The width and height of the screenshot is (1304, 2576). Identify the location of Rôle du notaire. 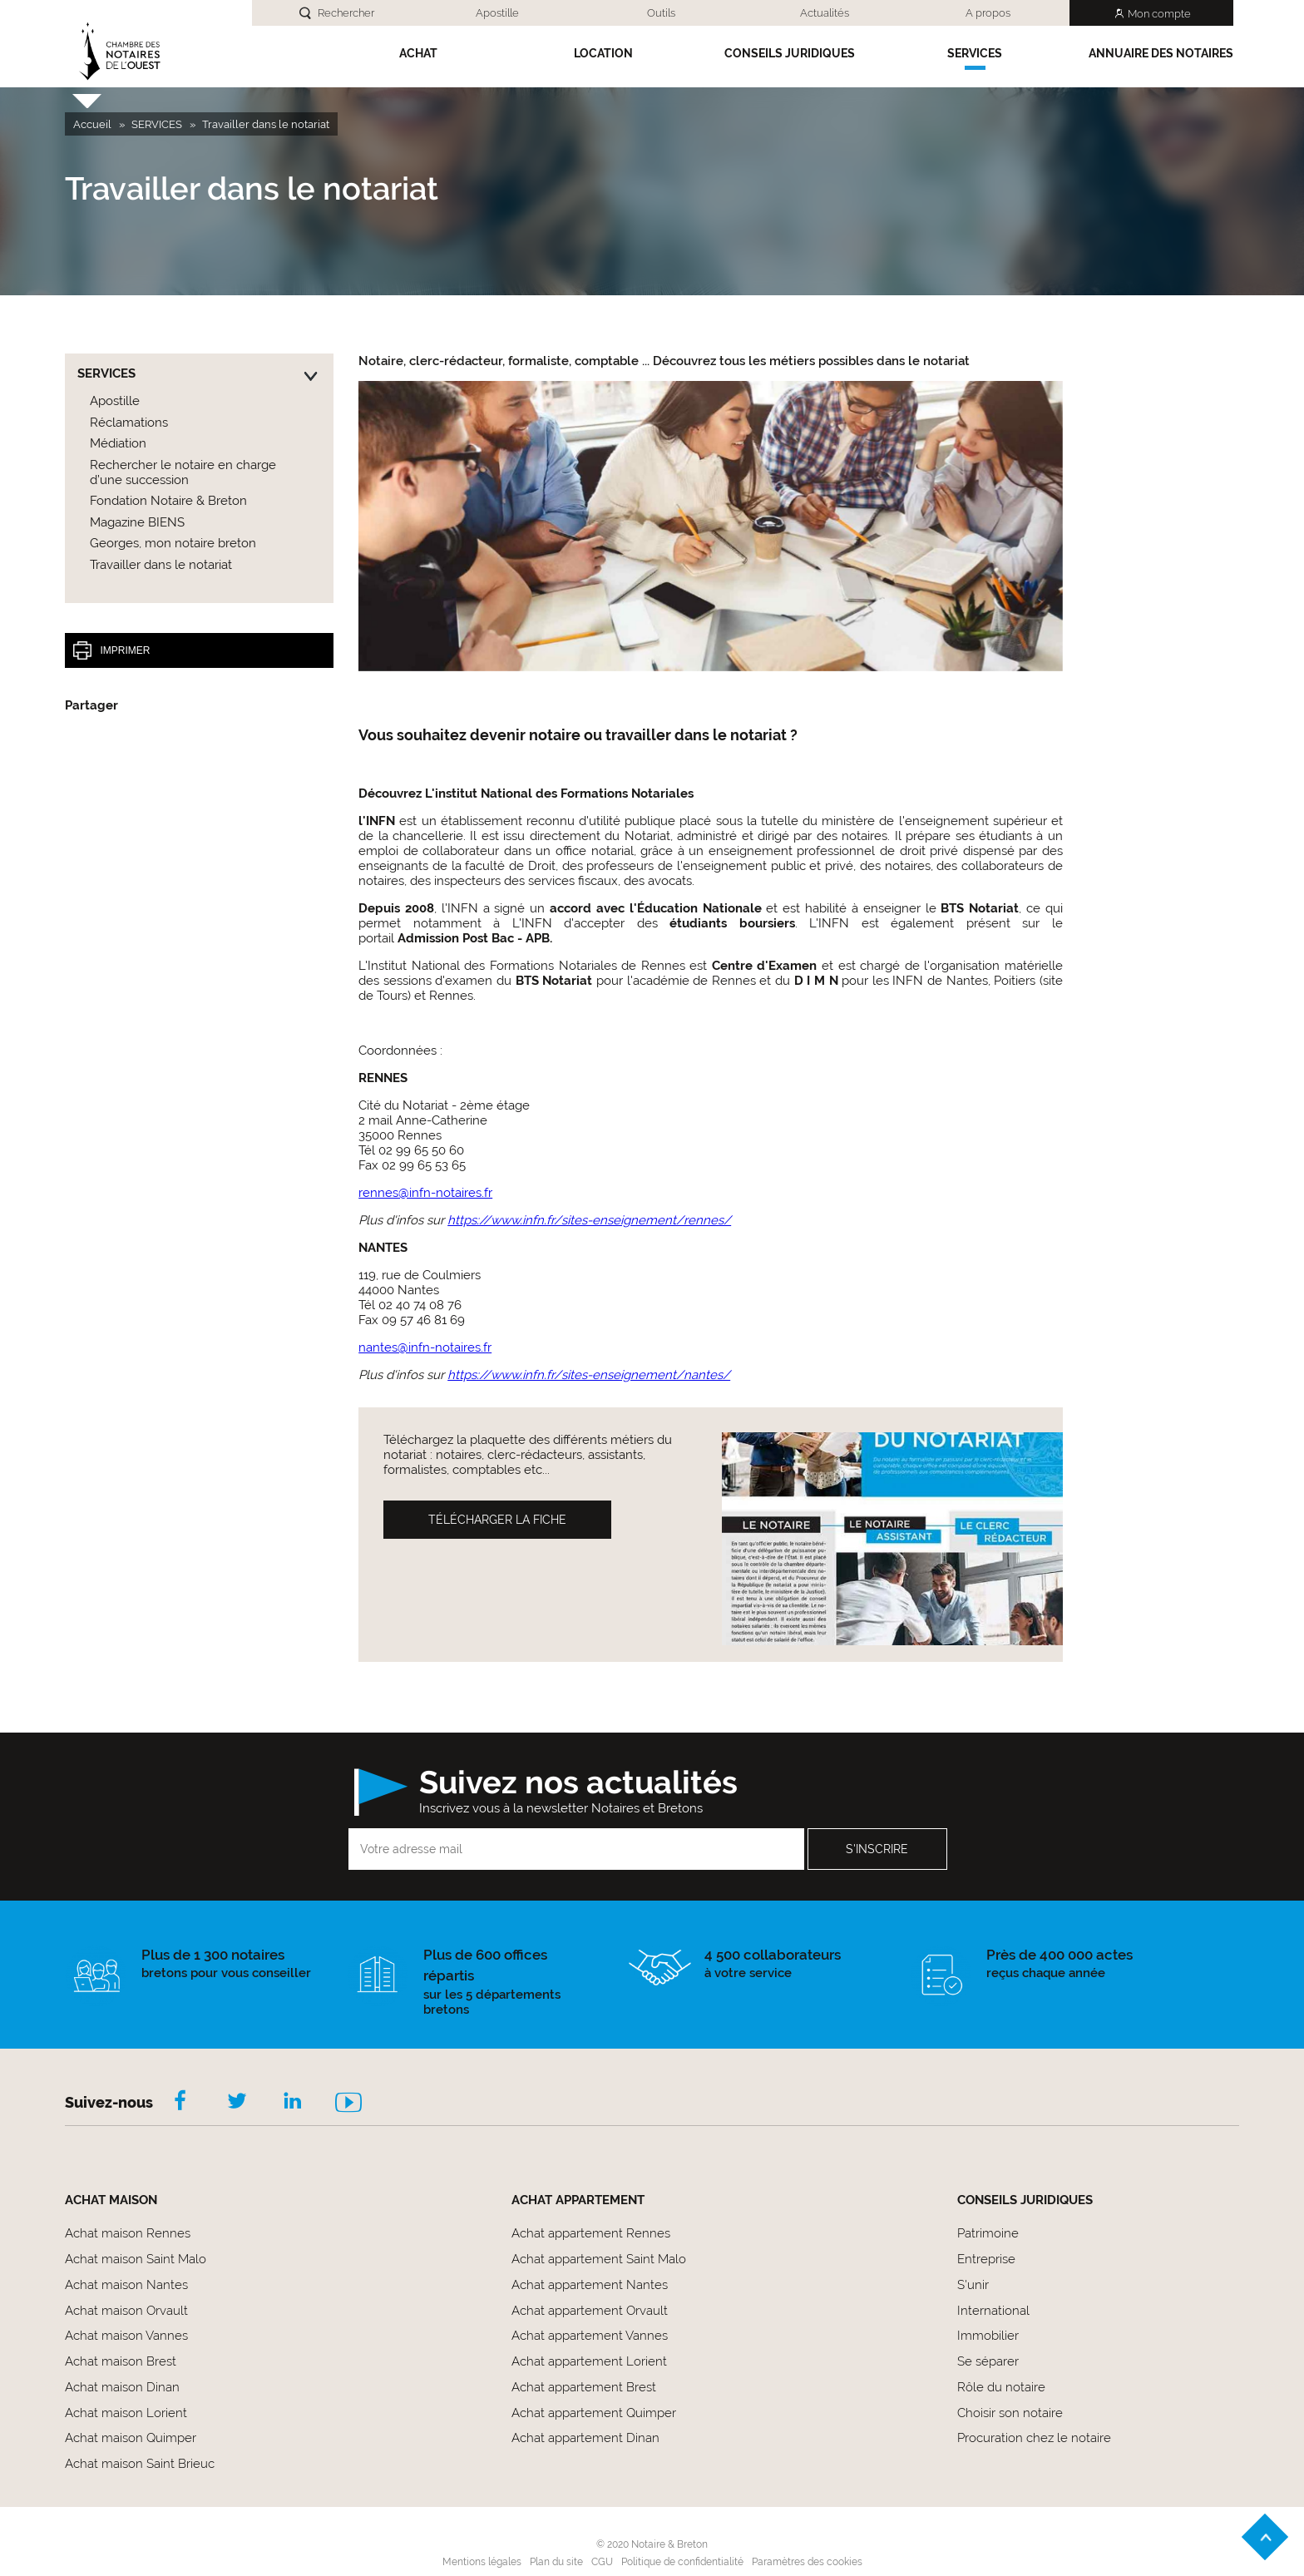
(1001, 2387).